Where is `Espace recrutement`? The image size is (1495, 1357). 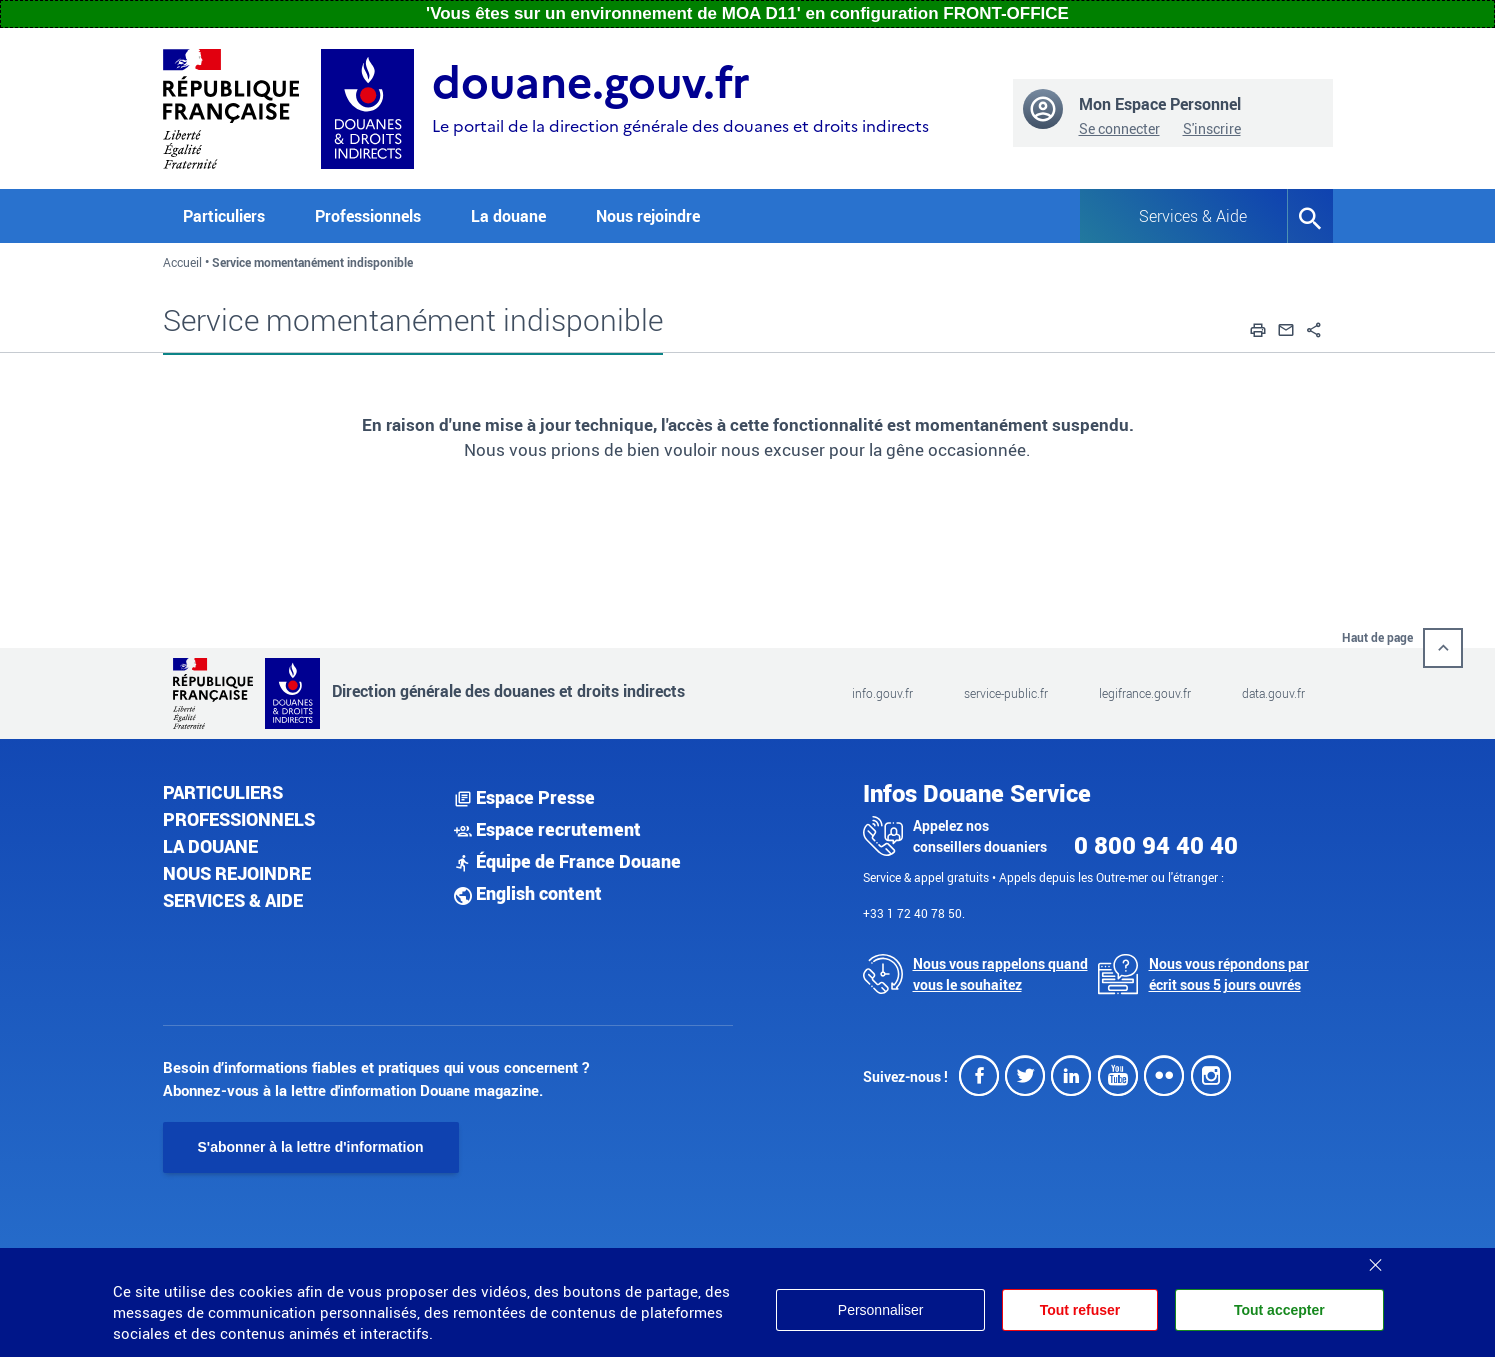 Espace recrutement is located at coordinates (547, 829).